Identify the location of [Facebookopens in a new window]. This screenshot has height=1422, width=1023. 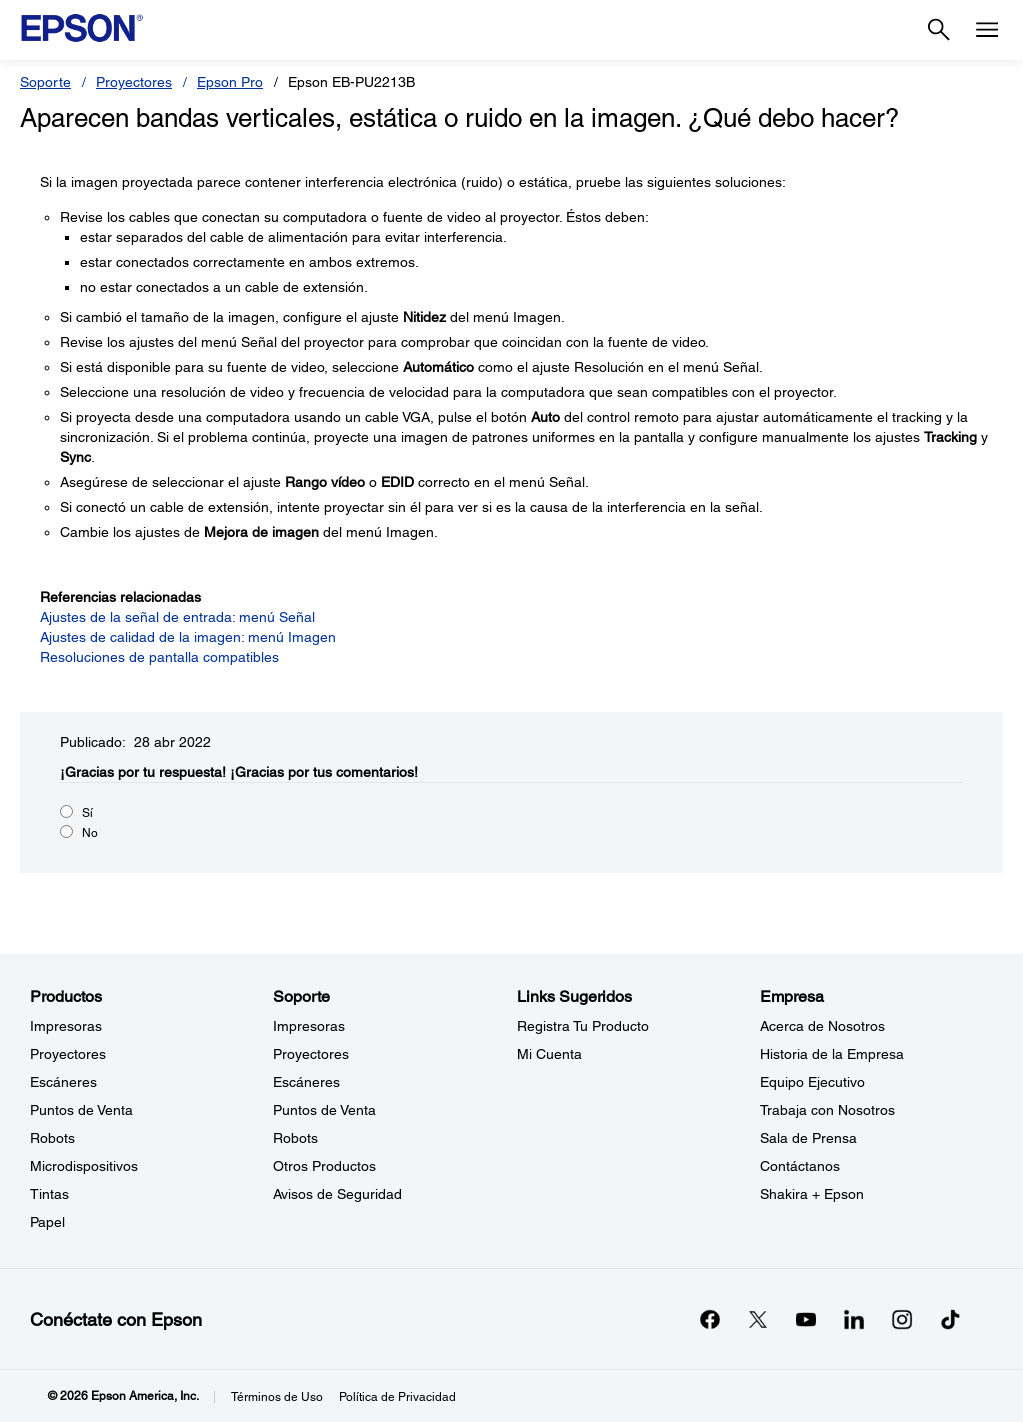
(710, 1319).